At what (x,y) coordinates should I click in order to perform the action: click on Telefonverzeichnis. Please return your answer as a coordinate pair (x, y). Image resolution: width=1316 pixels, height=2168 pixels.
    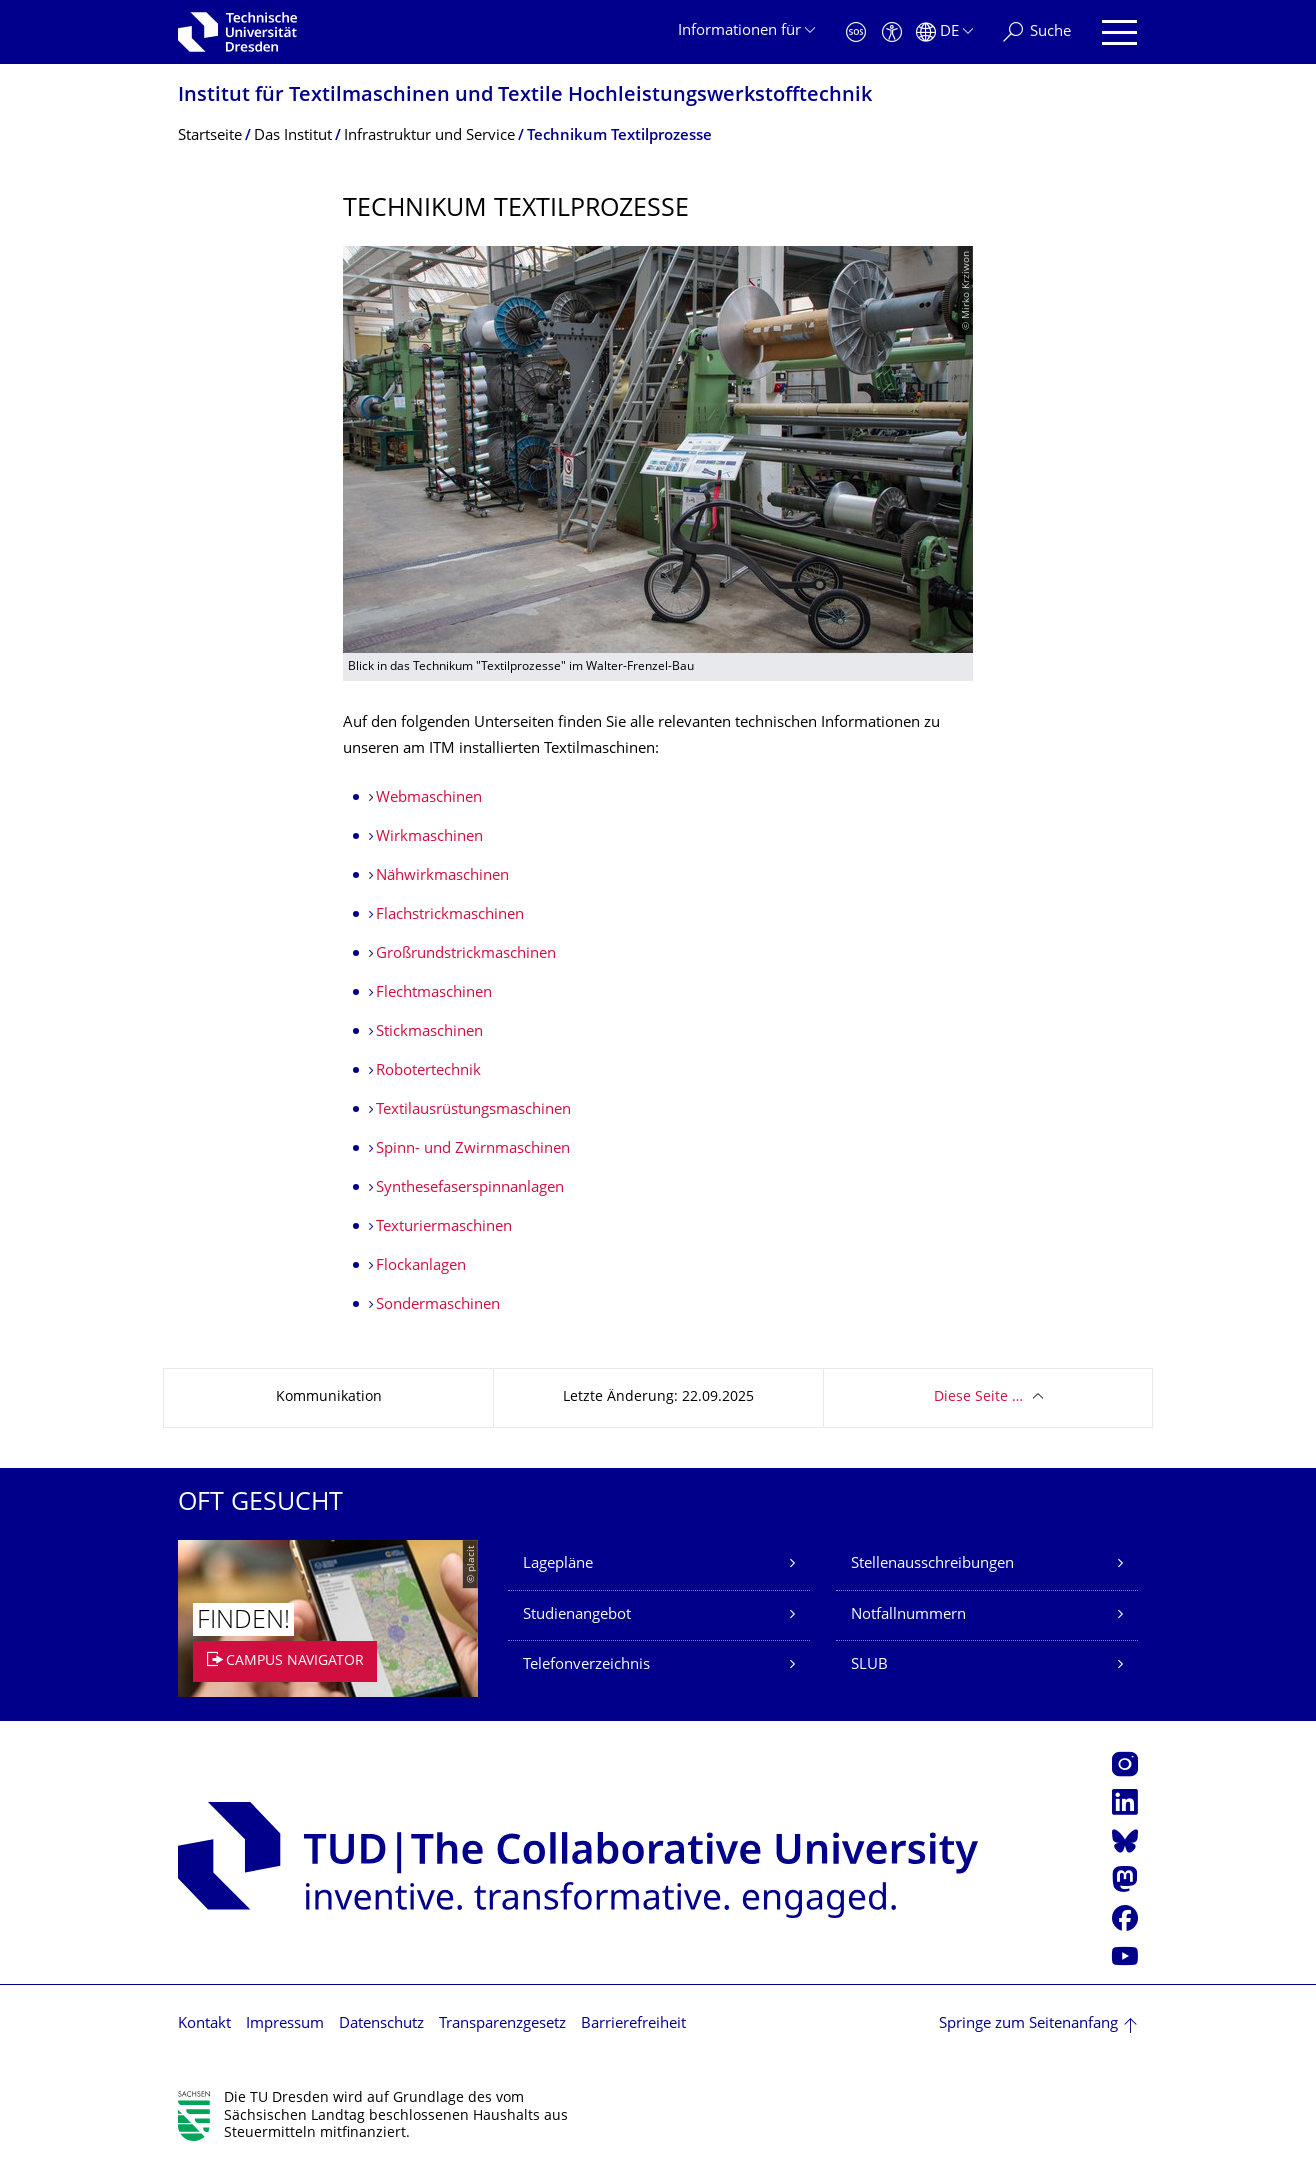
    Looking at the image, I should click on (586, 1665).